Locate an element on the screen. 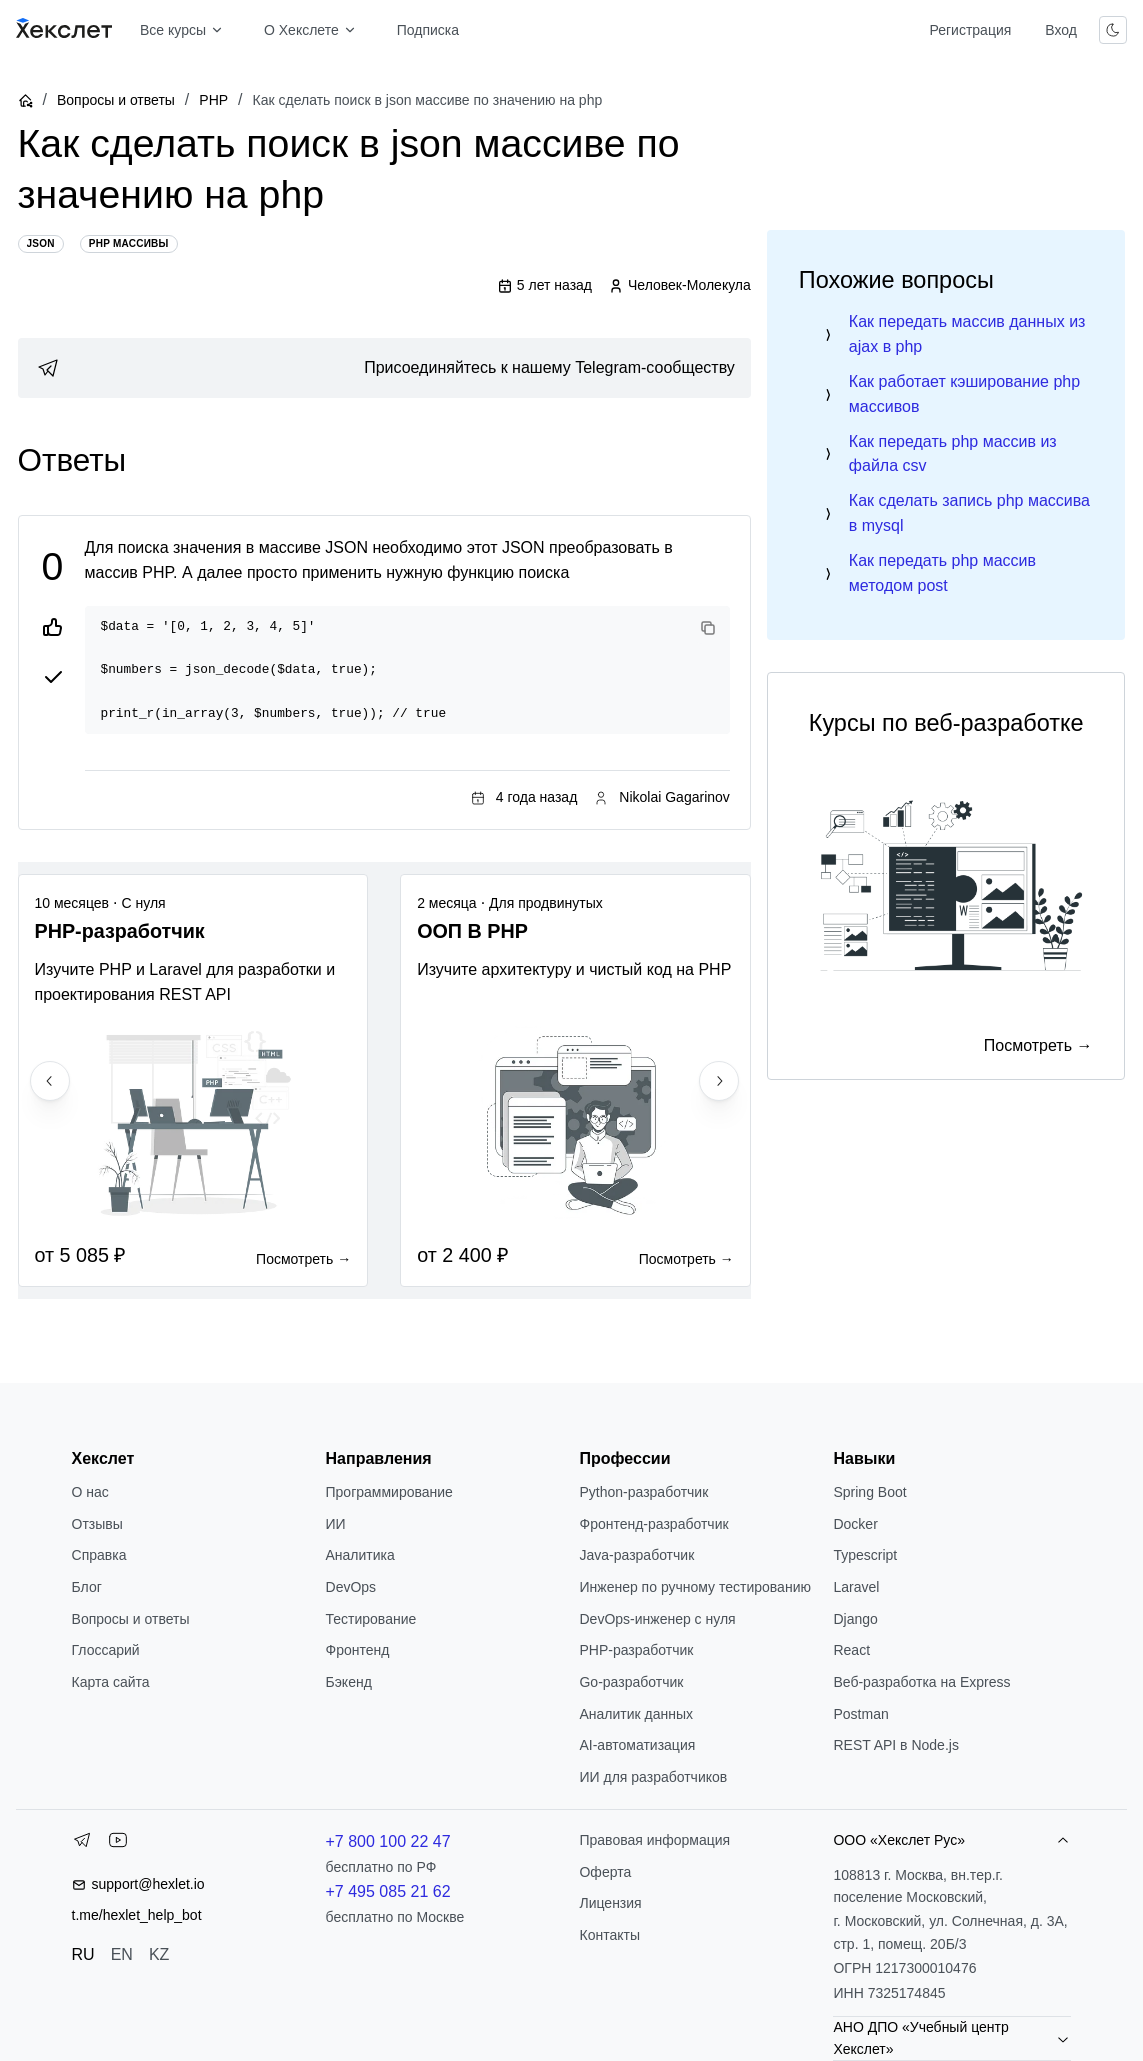 This screenshot has height=2061, width=1143. Typescript is located at coordinates (865, 1555).